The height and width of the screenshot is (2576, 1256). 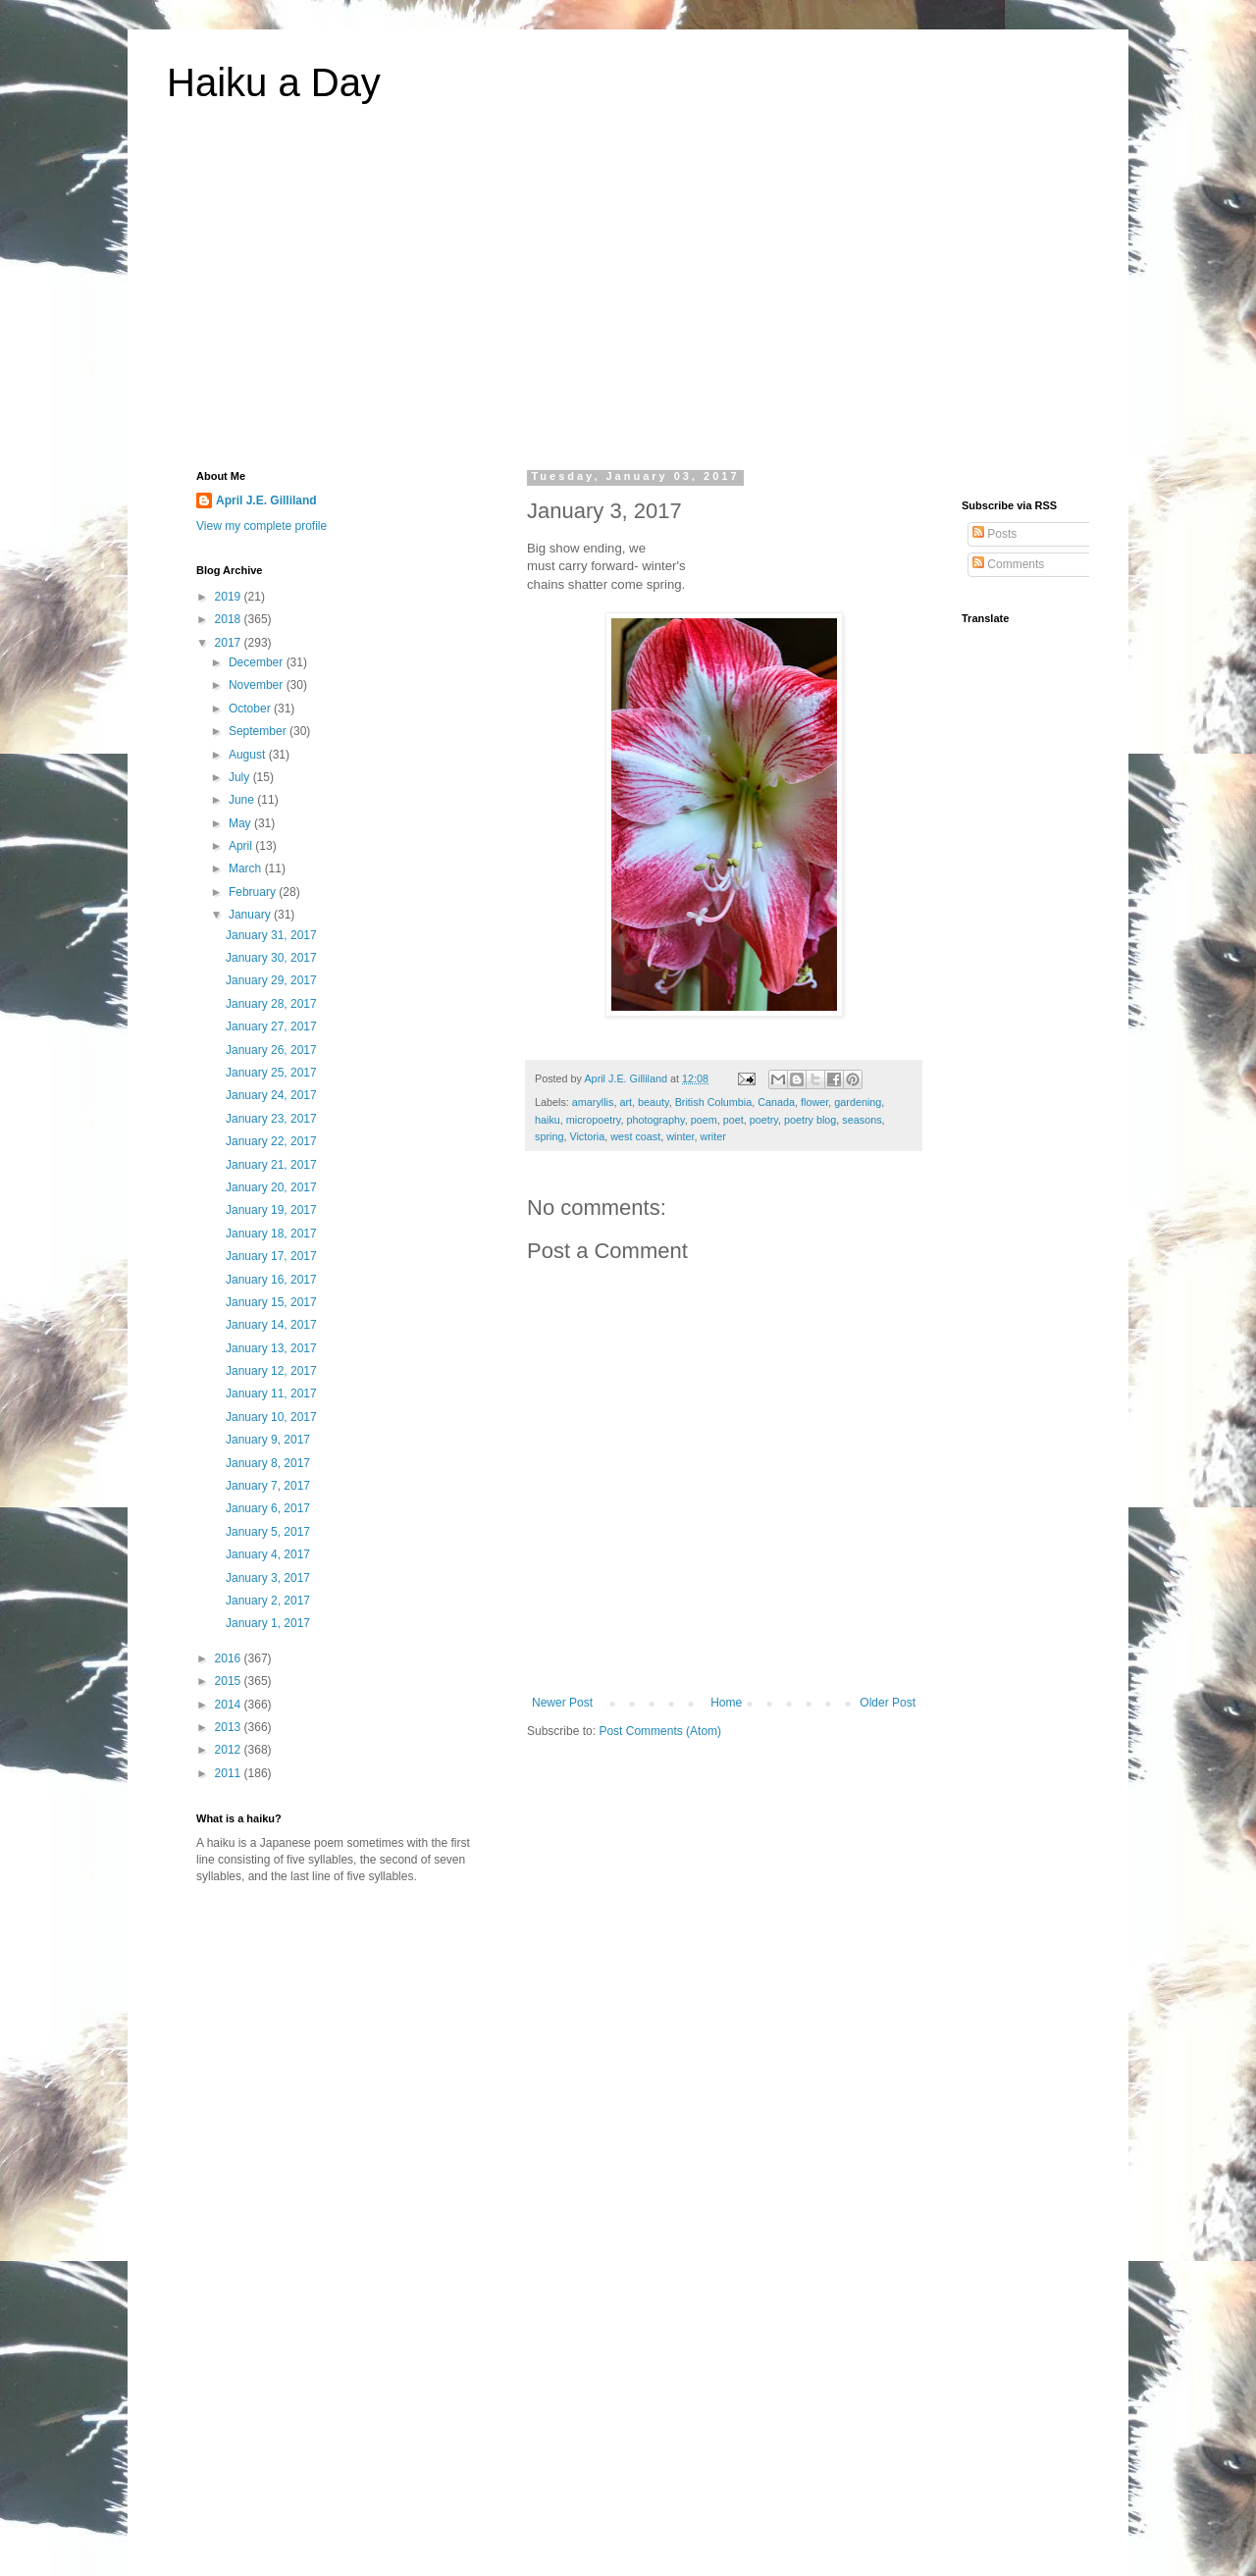 I want to click on Comments, so click(x=1008, y=564).